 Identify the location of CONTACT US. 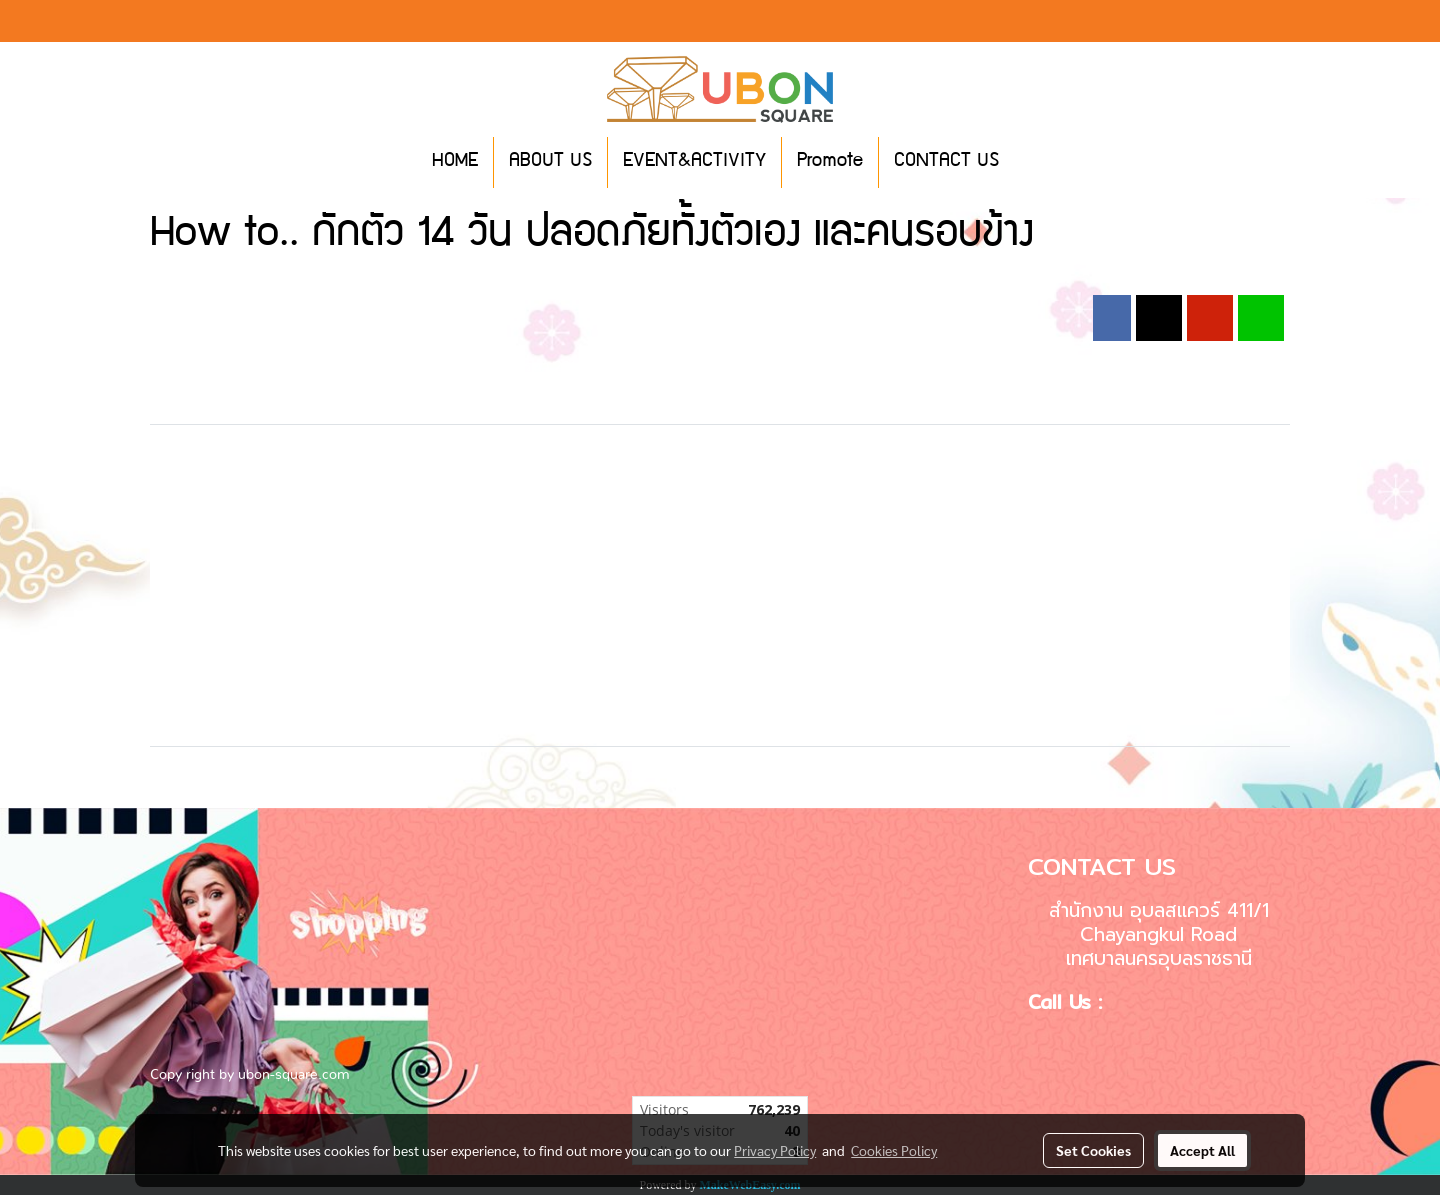
(946, 162).